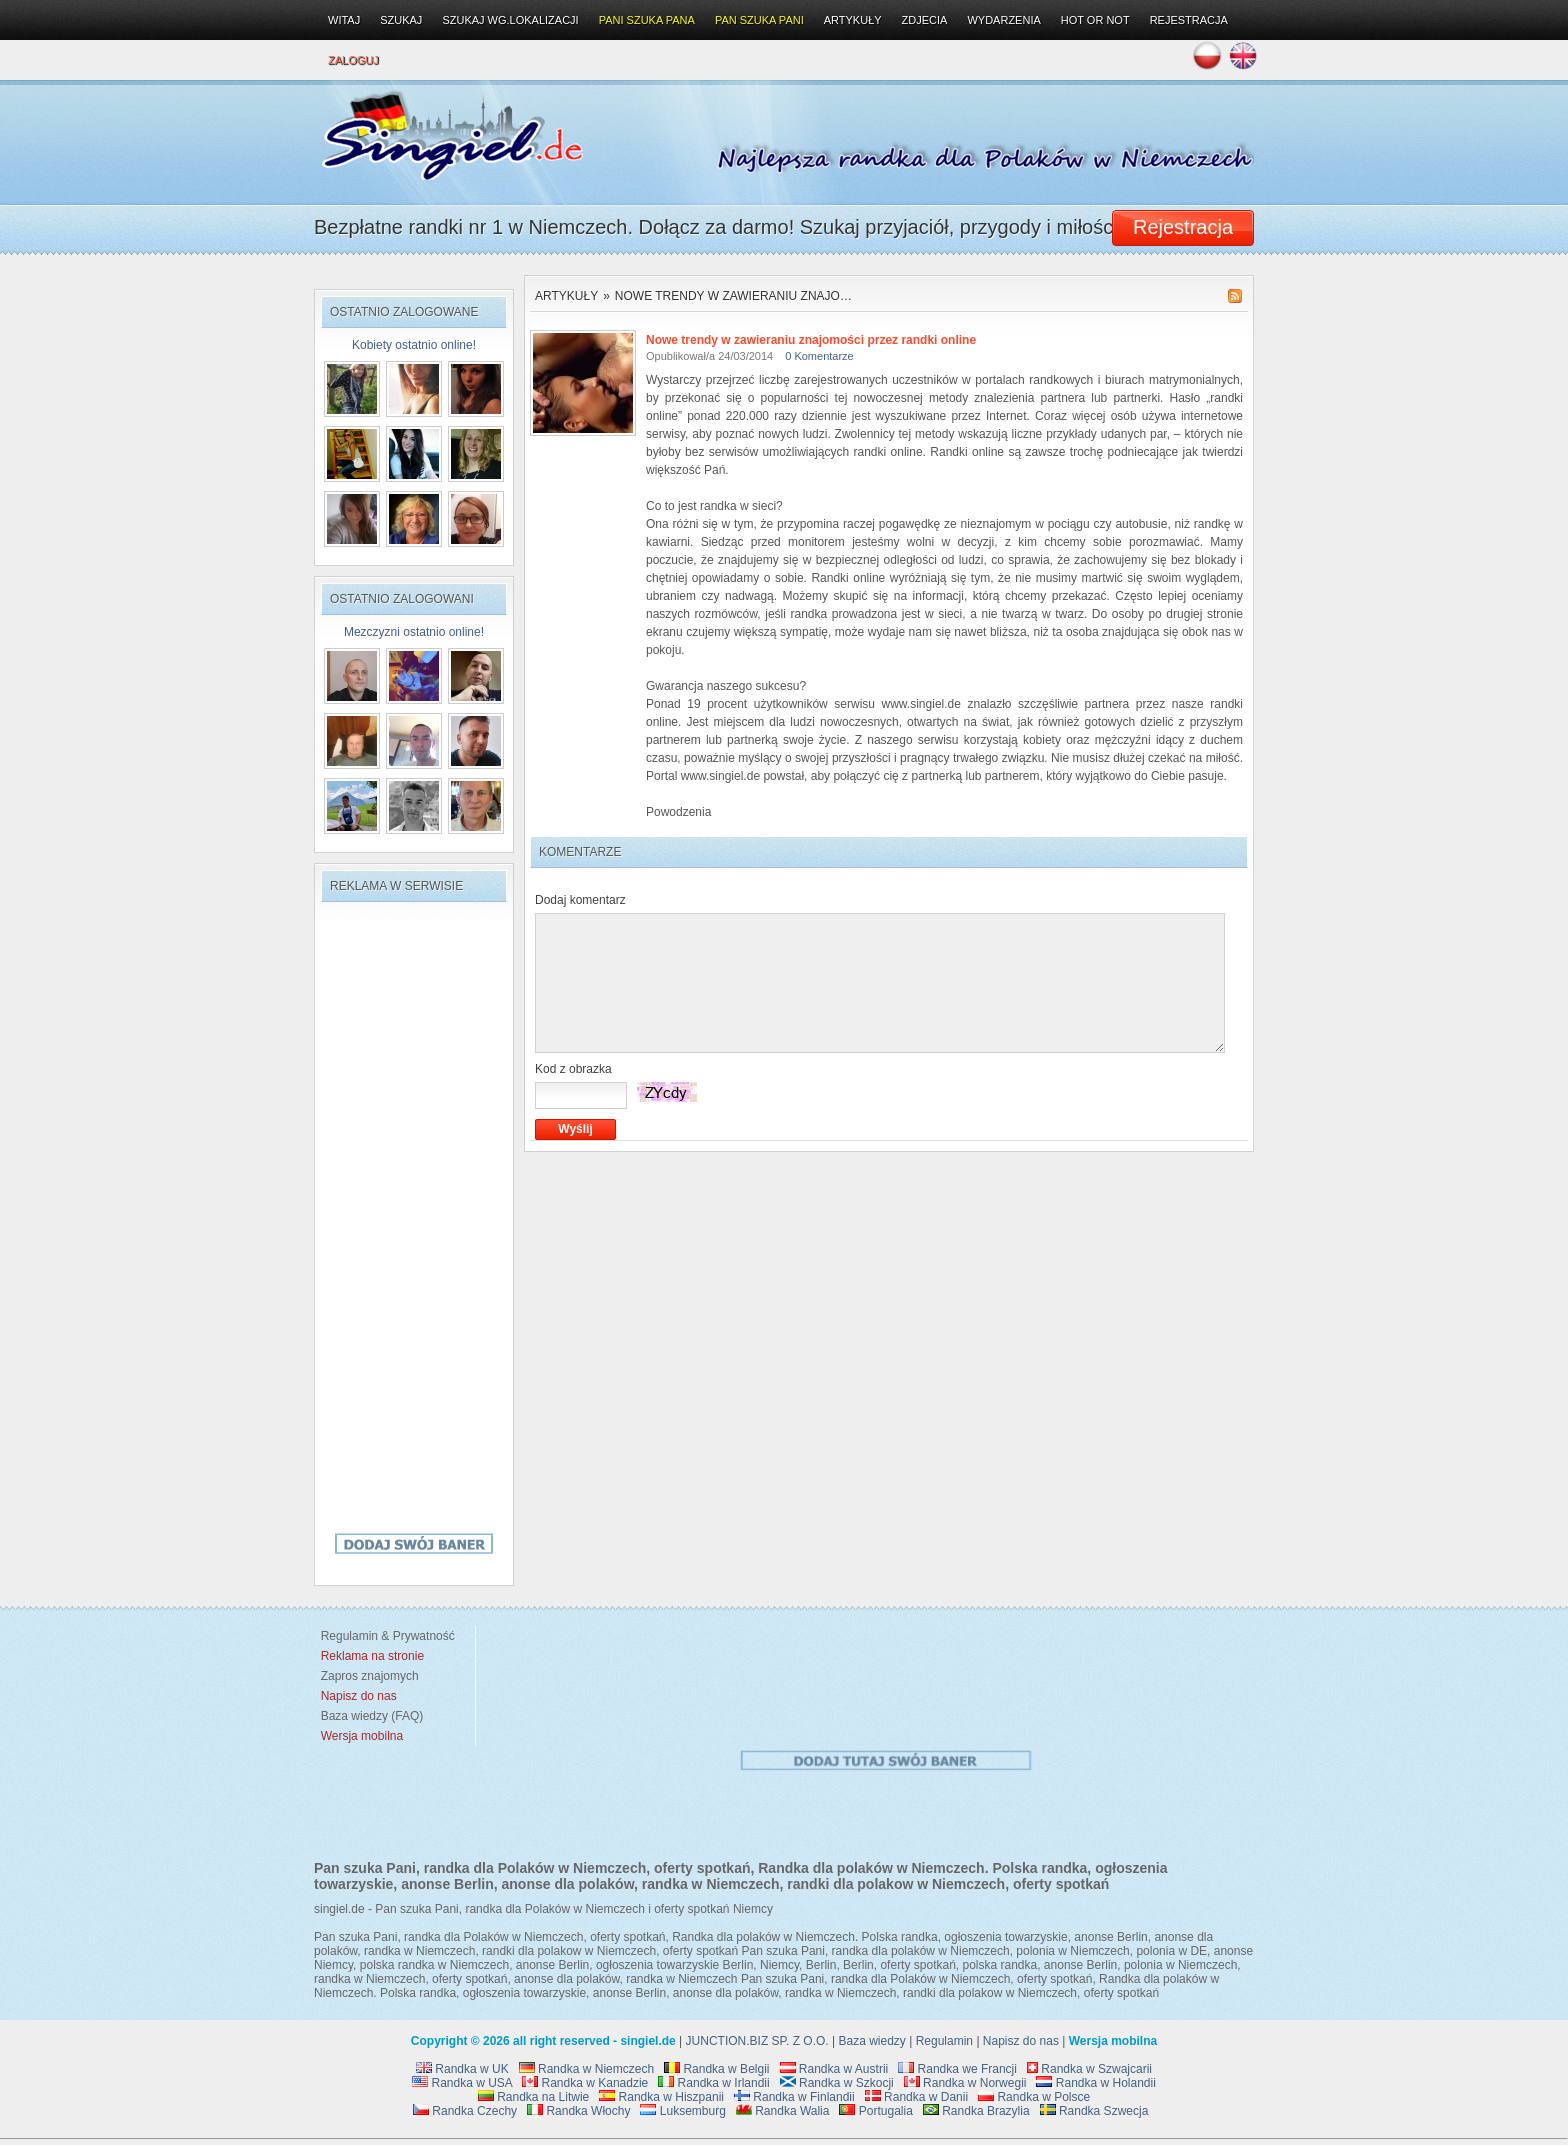 The image size is (1568, 2145). I want to click on Randka na Litwie, so click(533, 2097).